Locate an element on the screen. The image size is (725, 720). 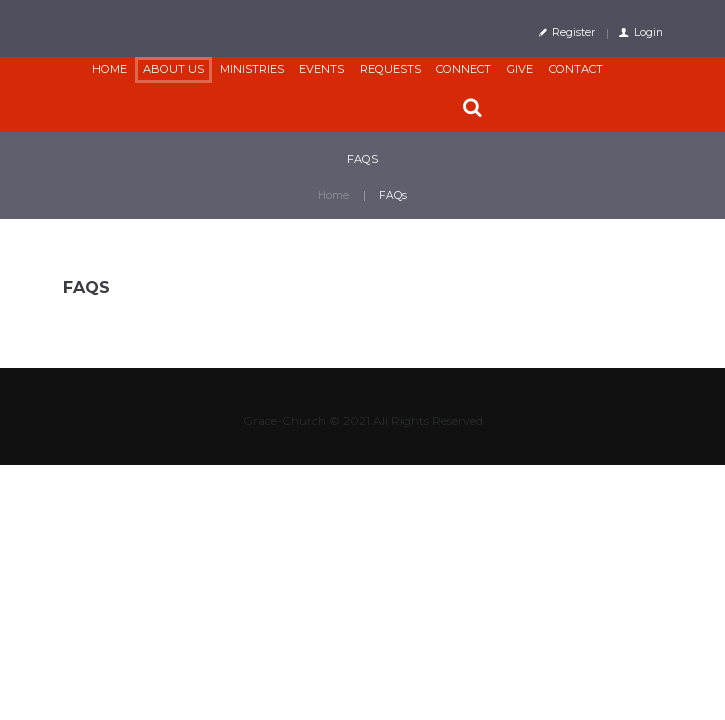
Give is located at coordinates (520, 69).